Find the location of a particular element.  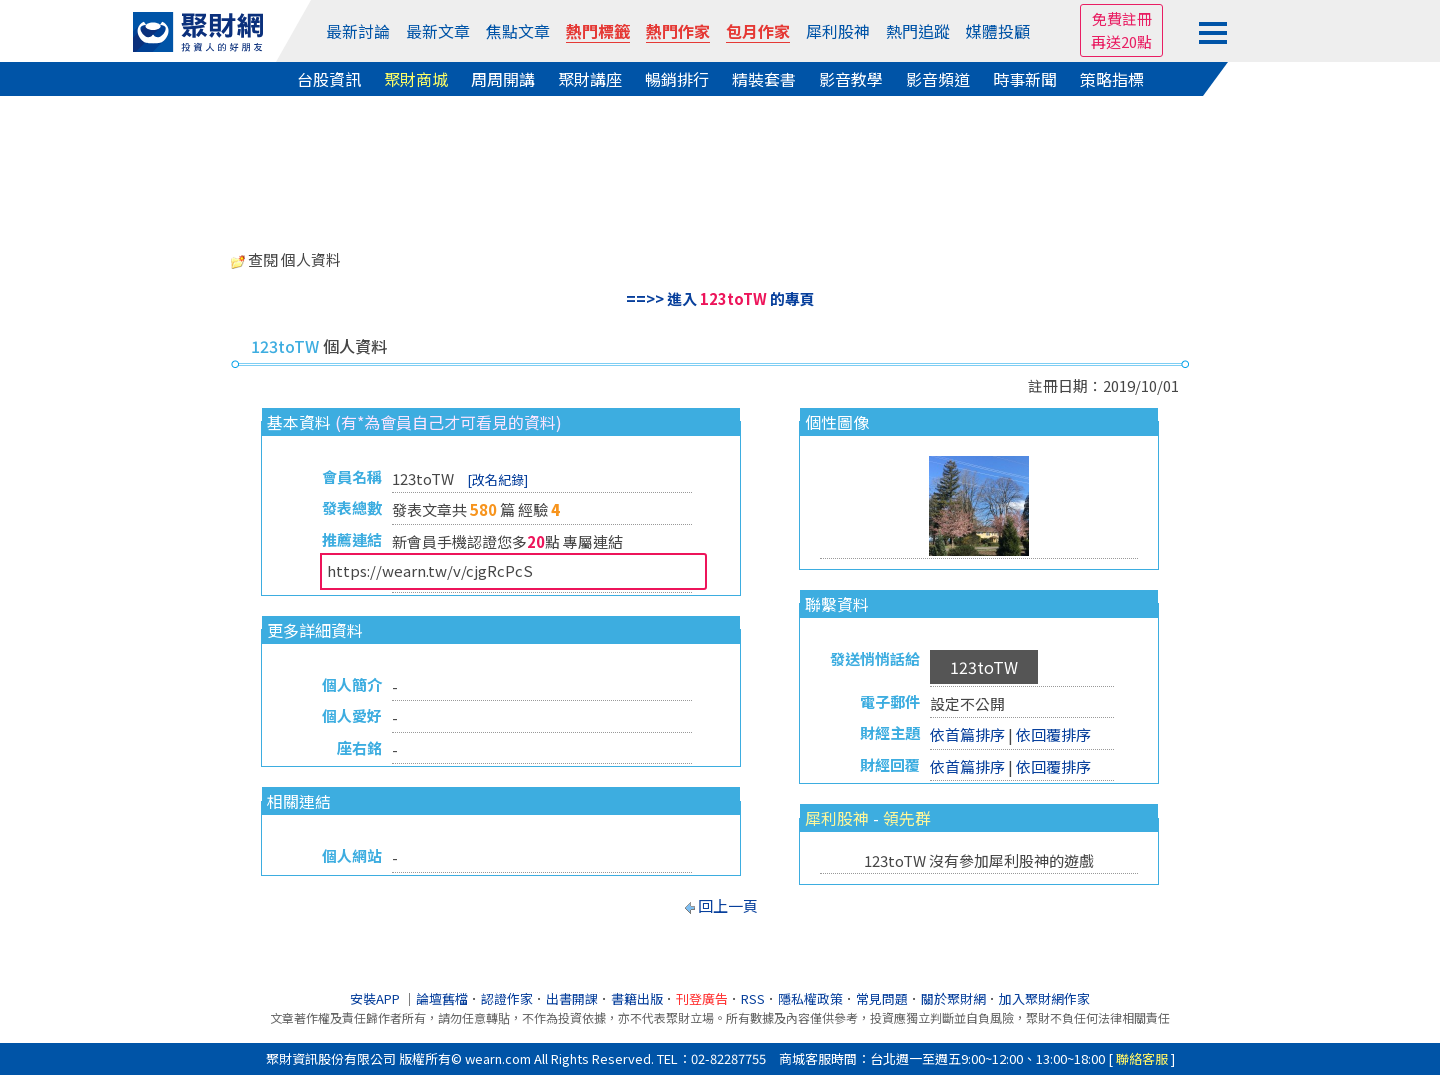

聚財講座 is located at coordinates (590, 79).